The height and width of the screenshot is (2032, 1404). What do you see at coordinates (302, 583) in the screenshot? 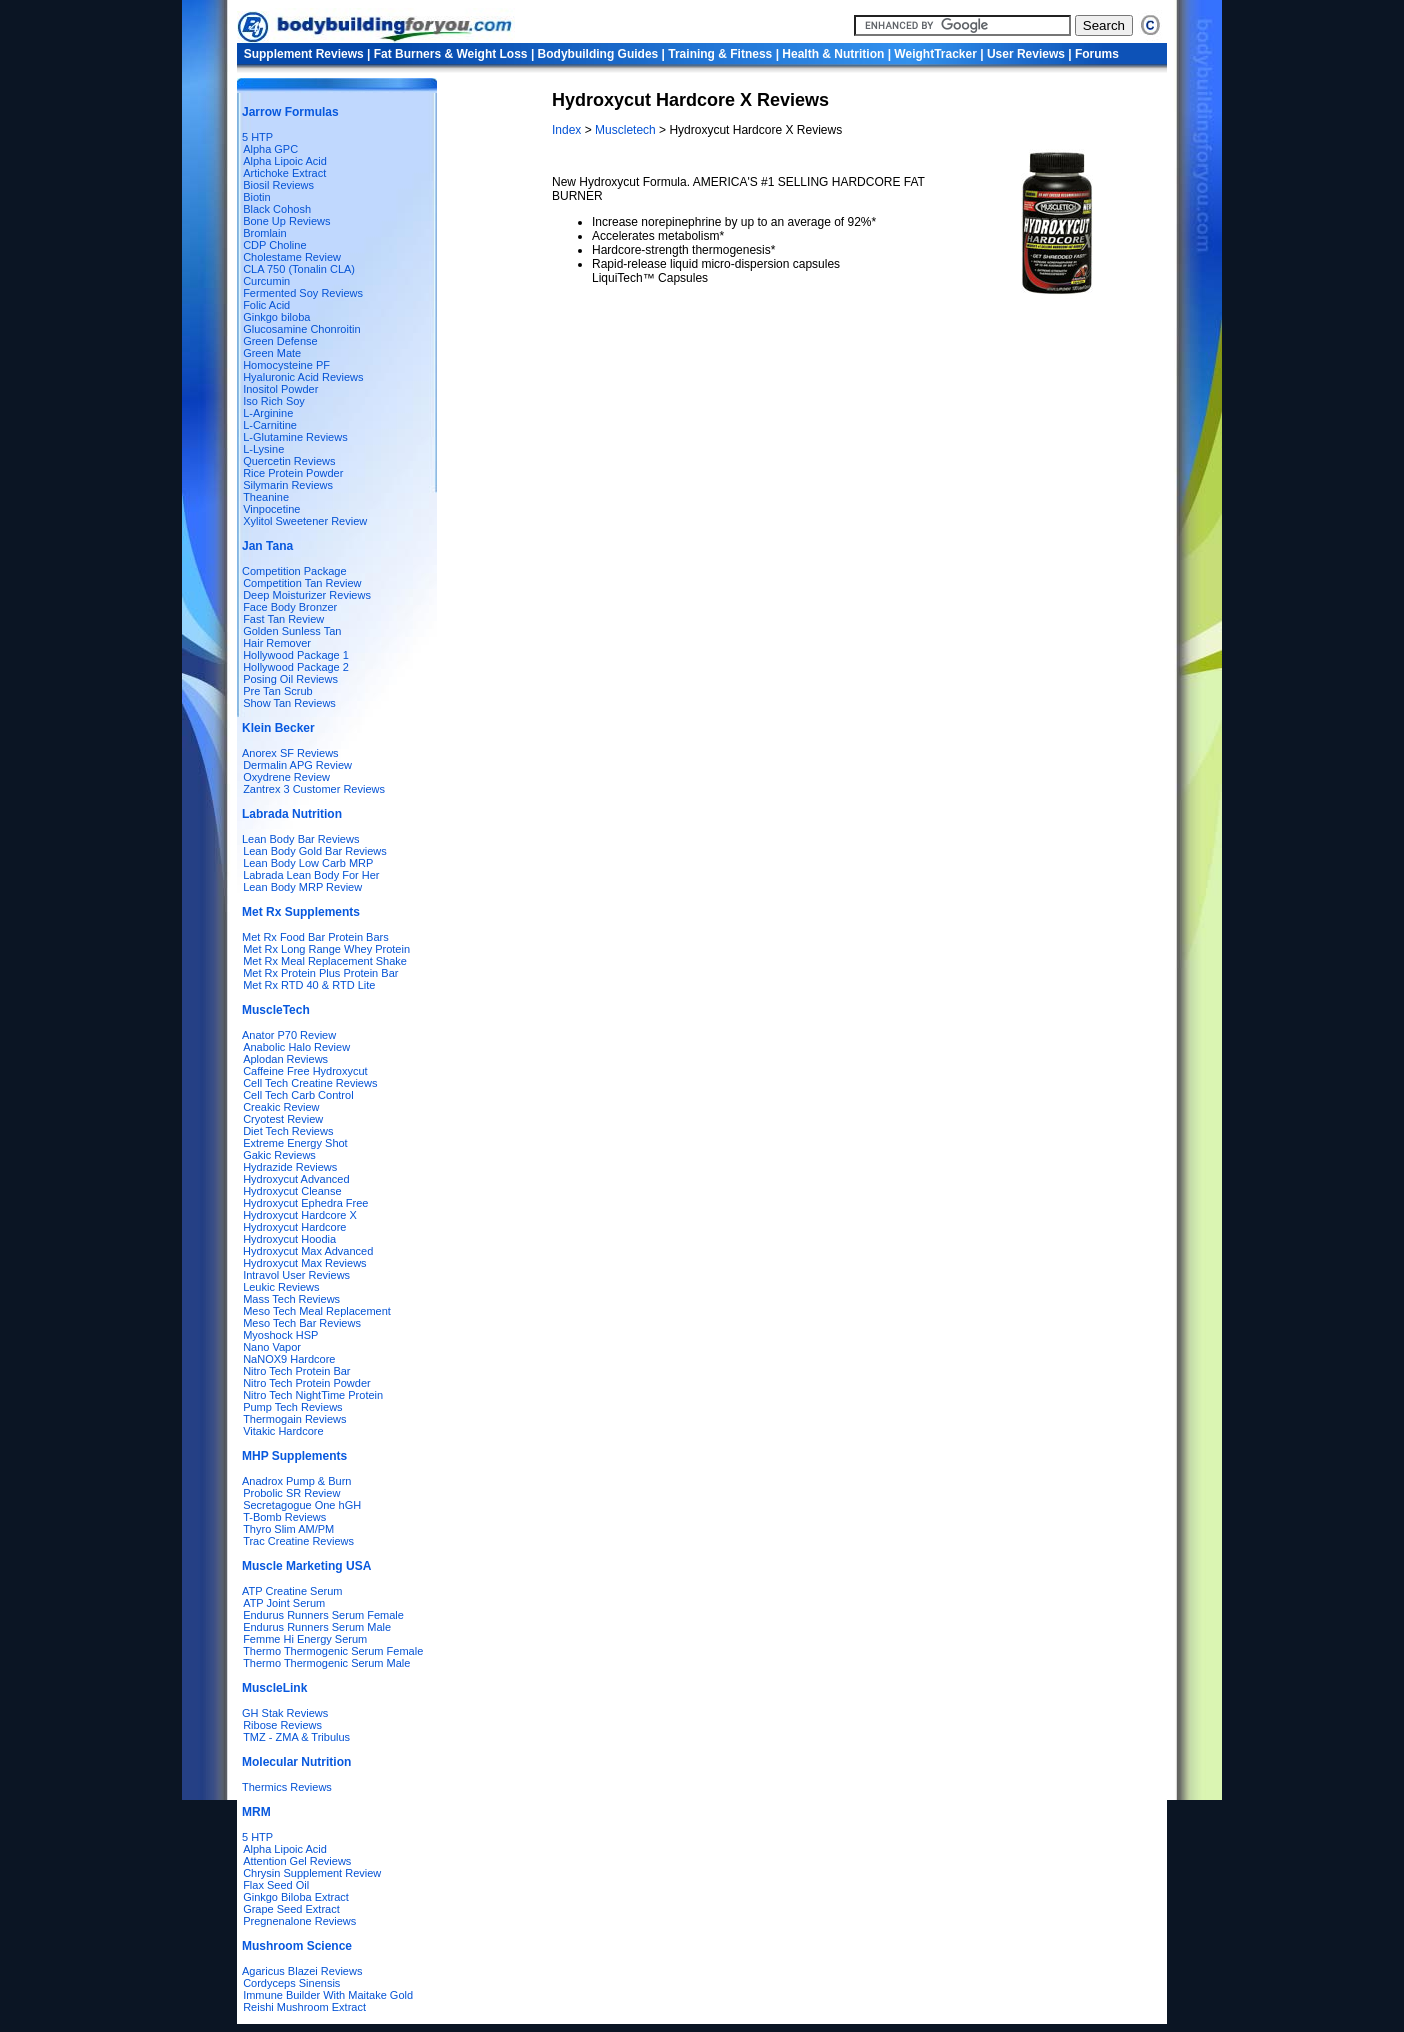
I see `Competition Tan Review` at bounding box center [302, 583].